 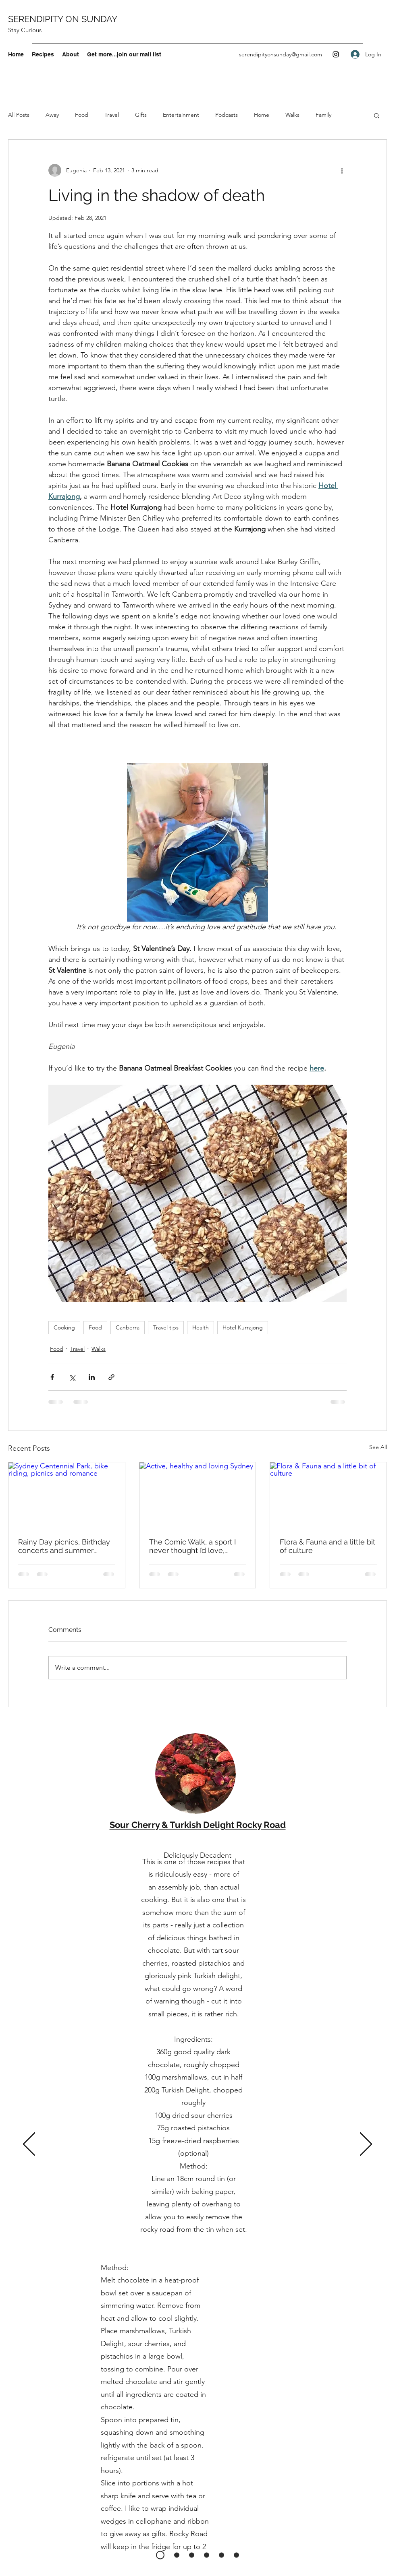 What do you see at coordinates (18, 114) in the screenshot?
I see `All Posts` at bounding box center [18, 114].